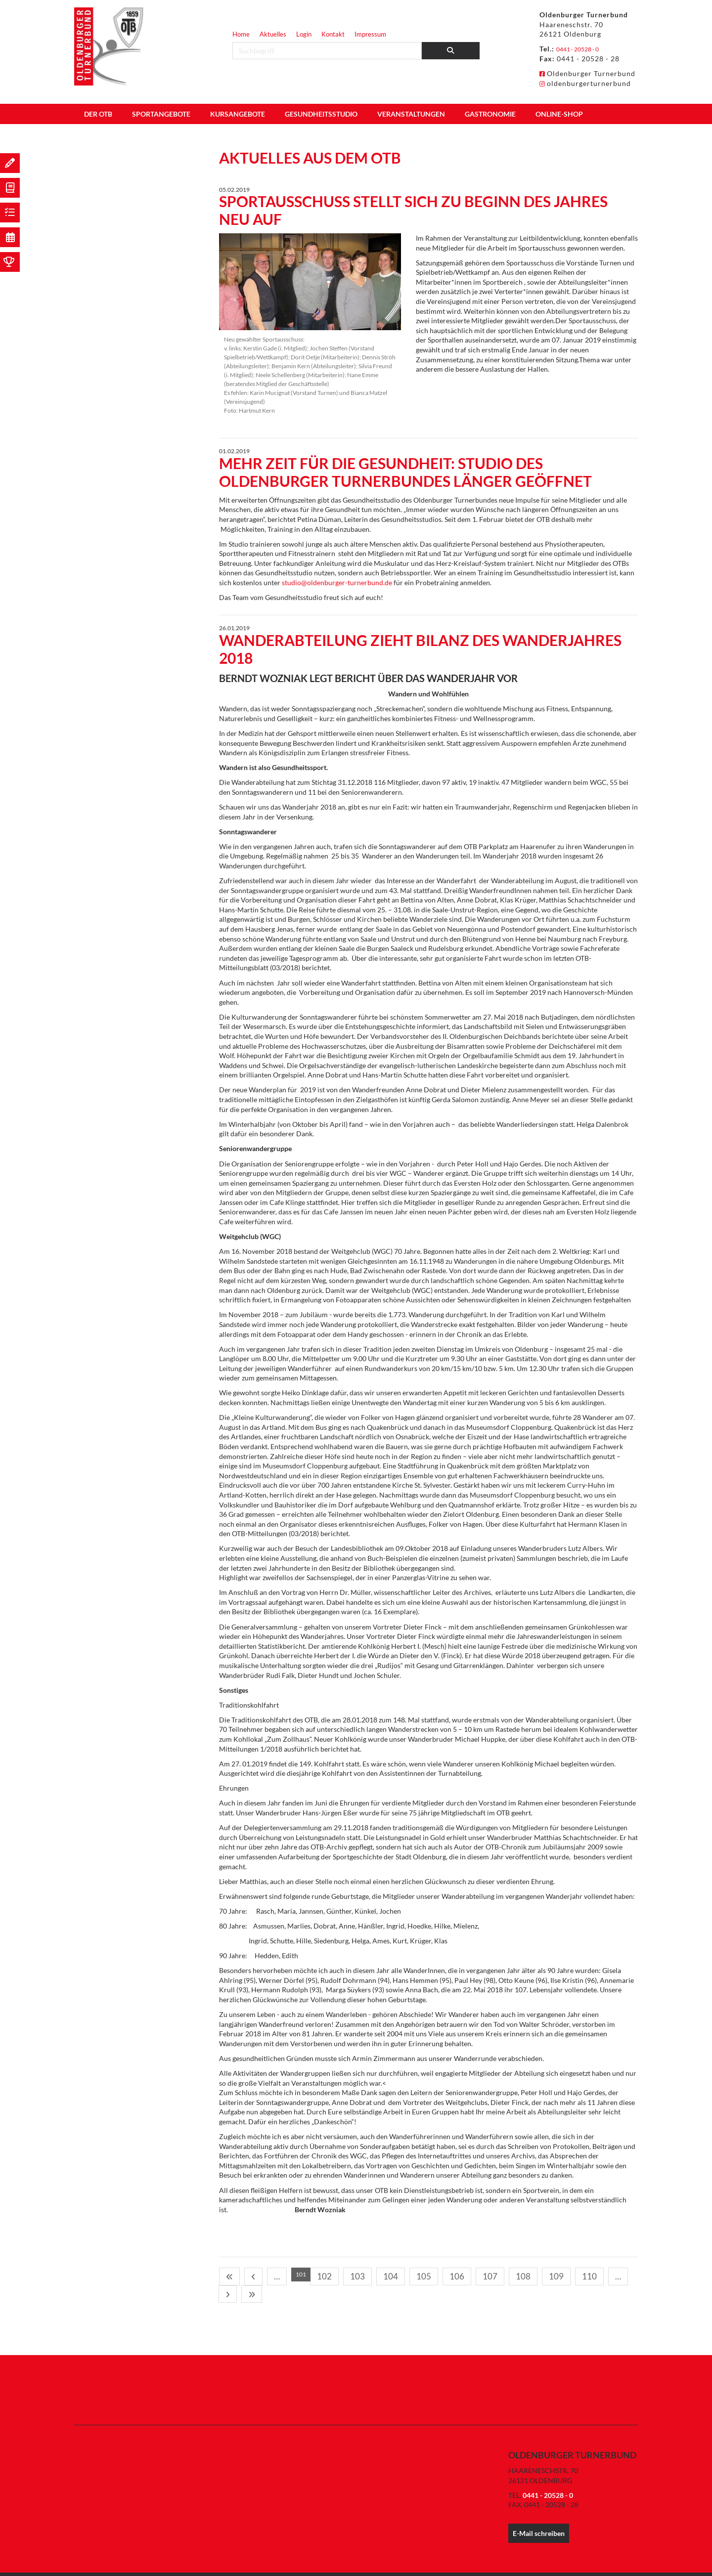 The height and width of the screenshot is (2576, 712). What do you see at coordinates (454, 2274) in the screenshot?
I see `… [Seite 111]` at bounding box center [454, 2274].